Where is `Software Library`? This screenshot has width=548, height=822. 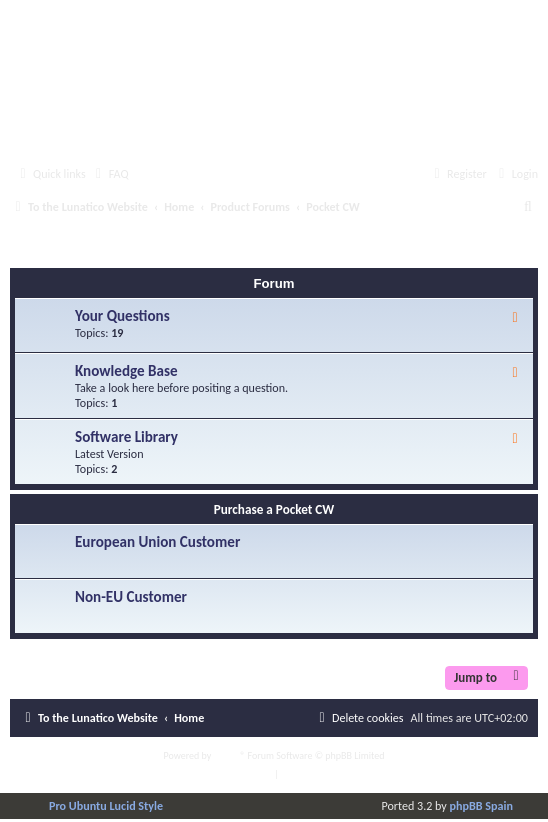 Software Library is located at coordinates (126, 437).